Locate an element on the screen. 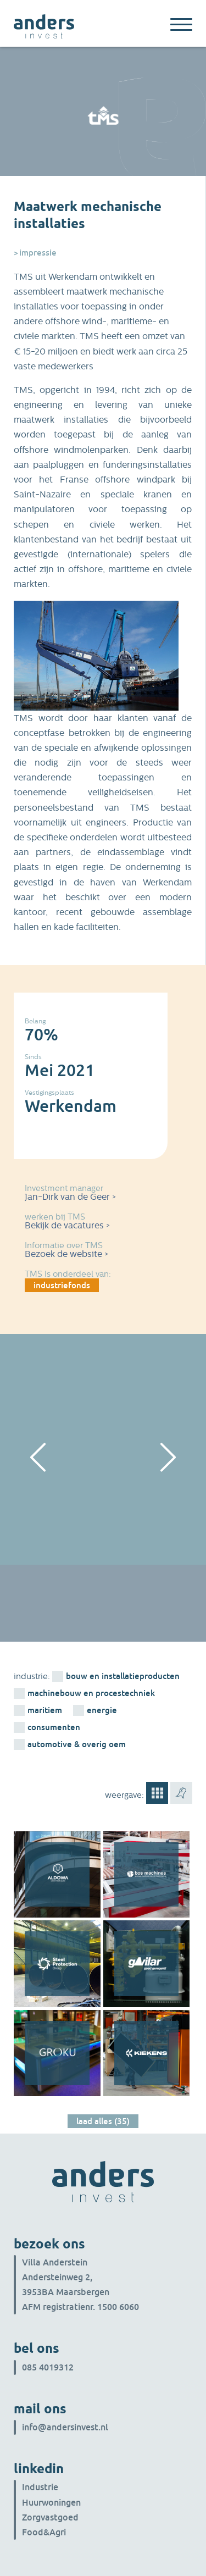  info@andersinvest.nl is located at coordinates (65, 2427).